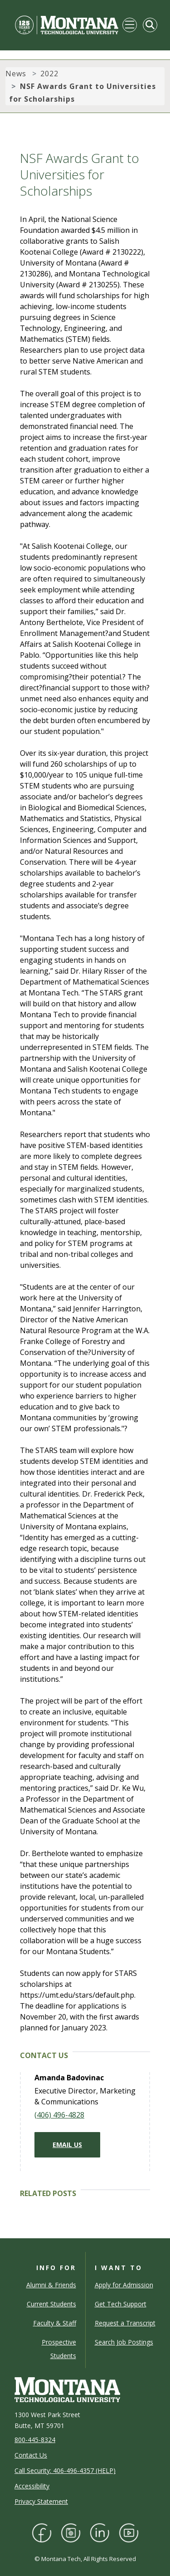 The height and width of the screenshot is (2576, 170). I want to click on Email Us, so click(67, 2144).